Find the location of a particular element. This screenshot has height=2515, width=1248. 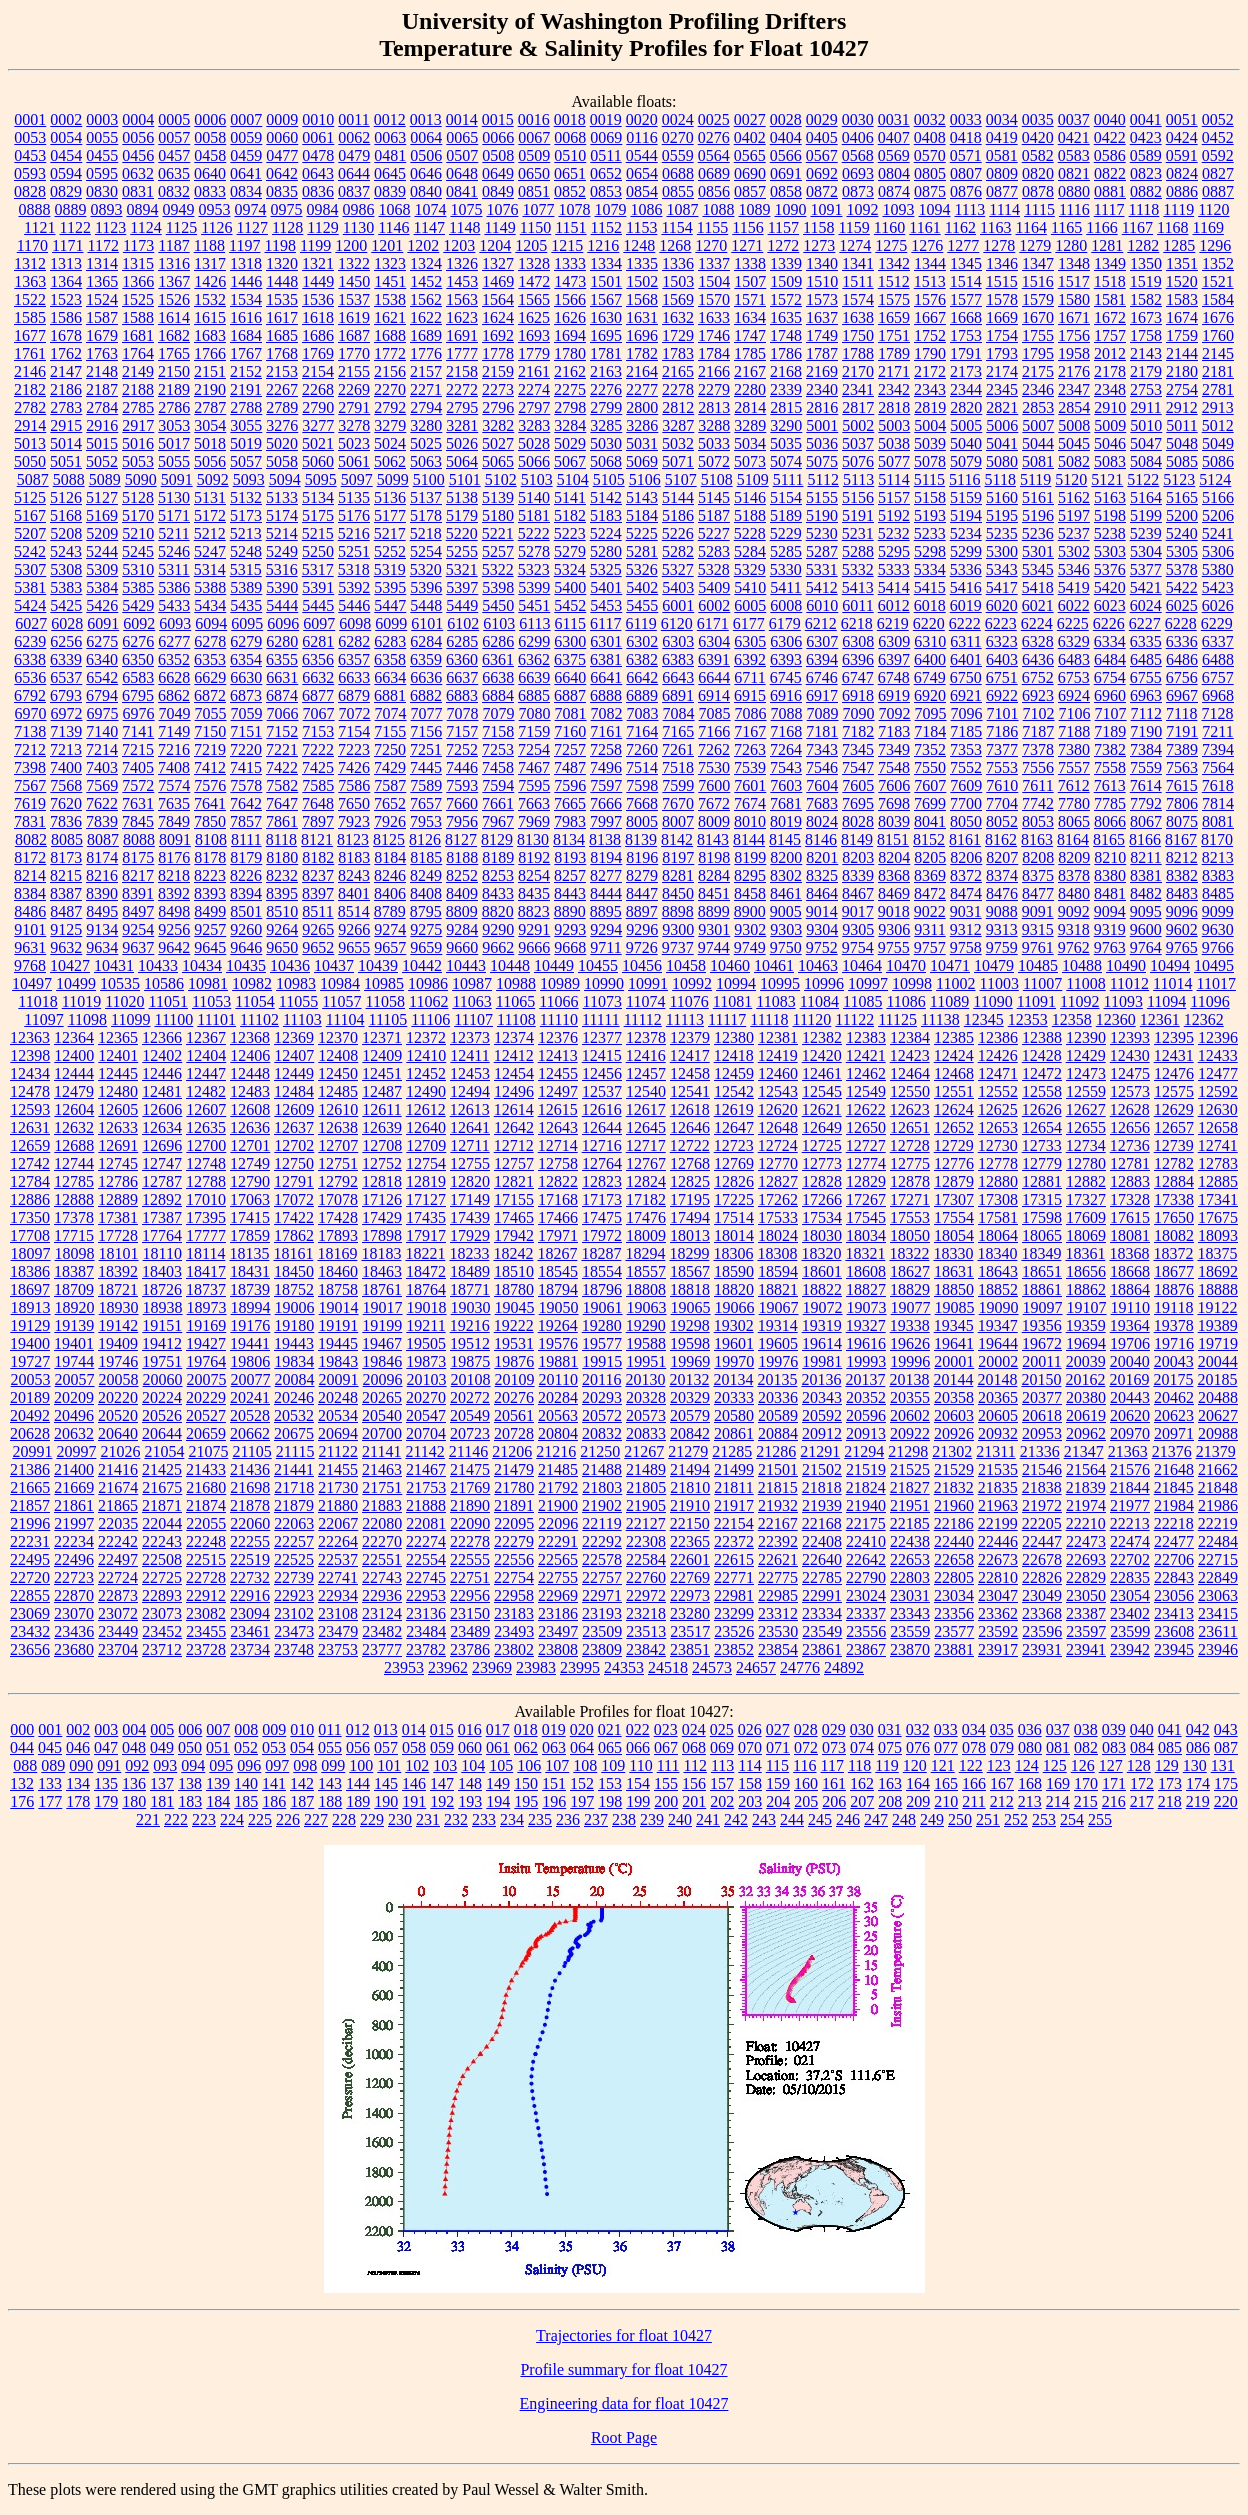

0648 is located at coordinates (462, 173).